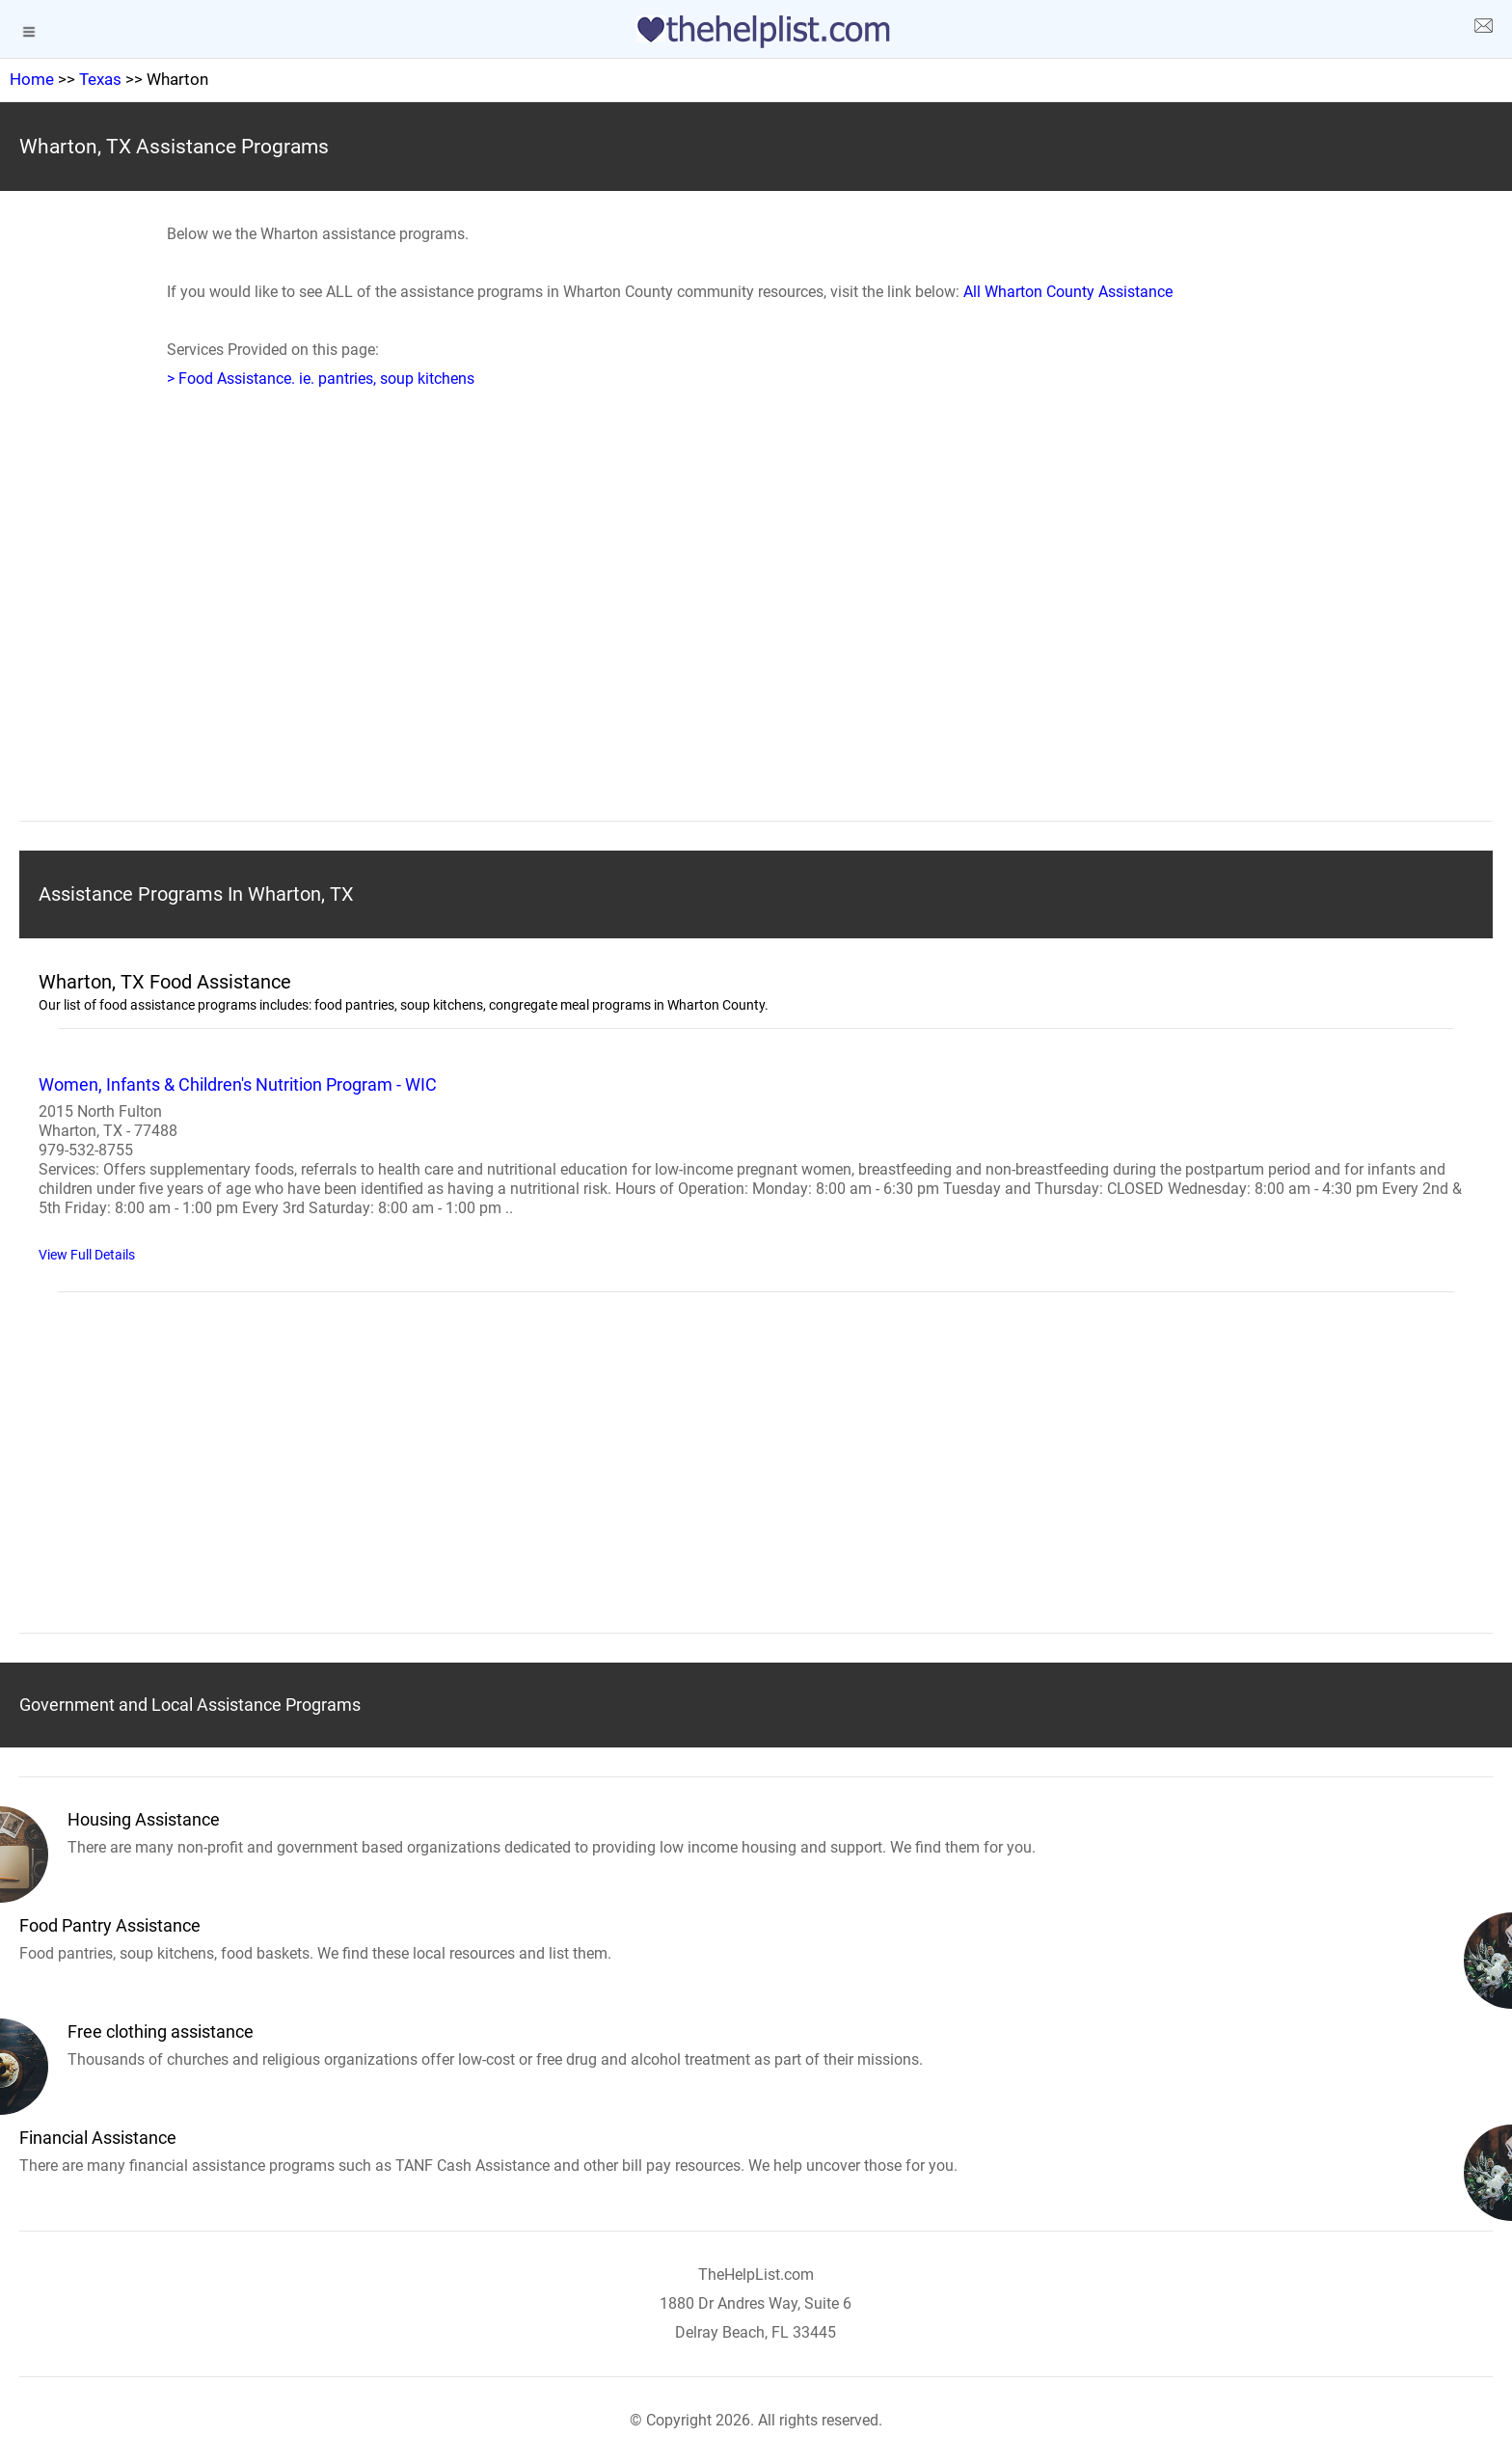 Image resolution: width=1512 pixels, height=2464 pixels. What do you see at coordinates (100, 79) in the screenshot?
I see `Texas` at bounding box center [100, 79].